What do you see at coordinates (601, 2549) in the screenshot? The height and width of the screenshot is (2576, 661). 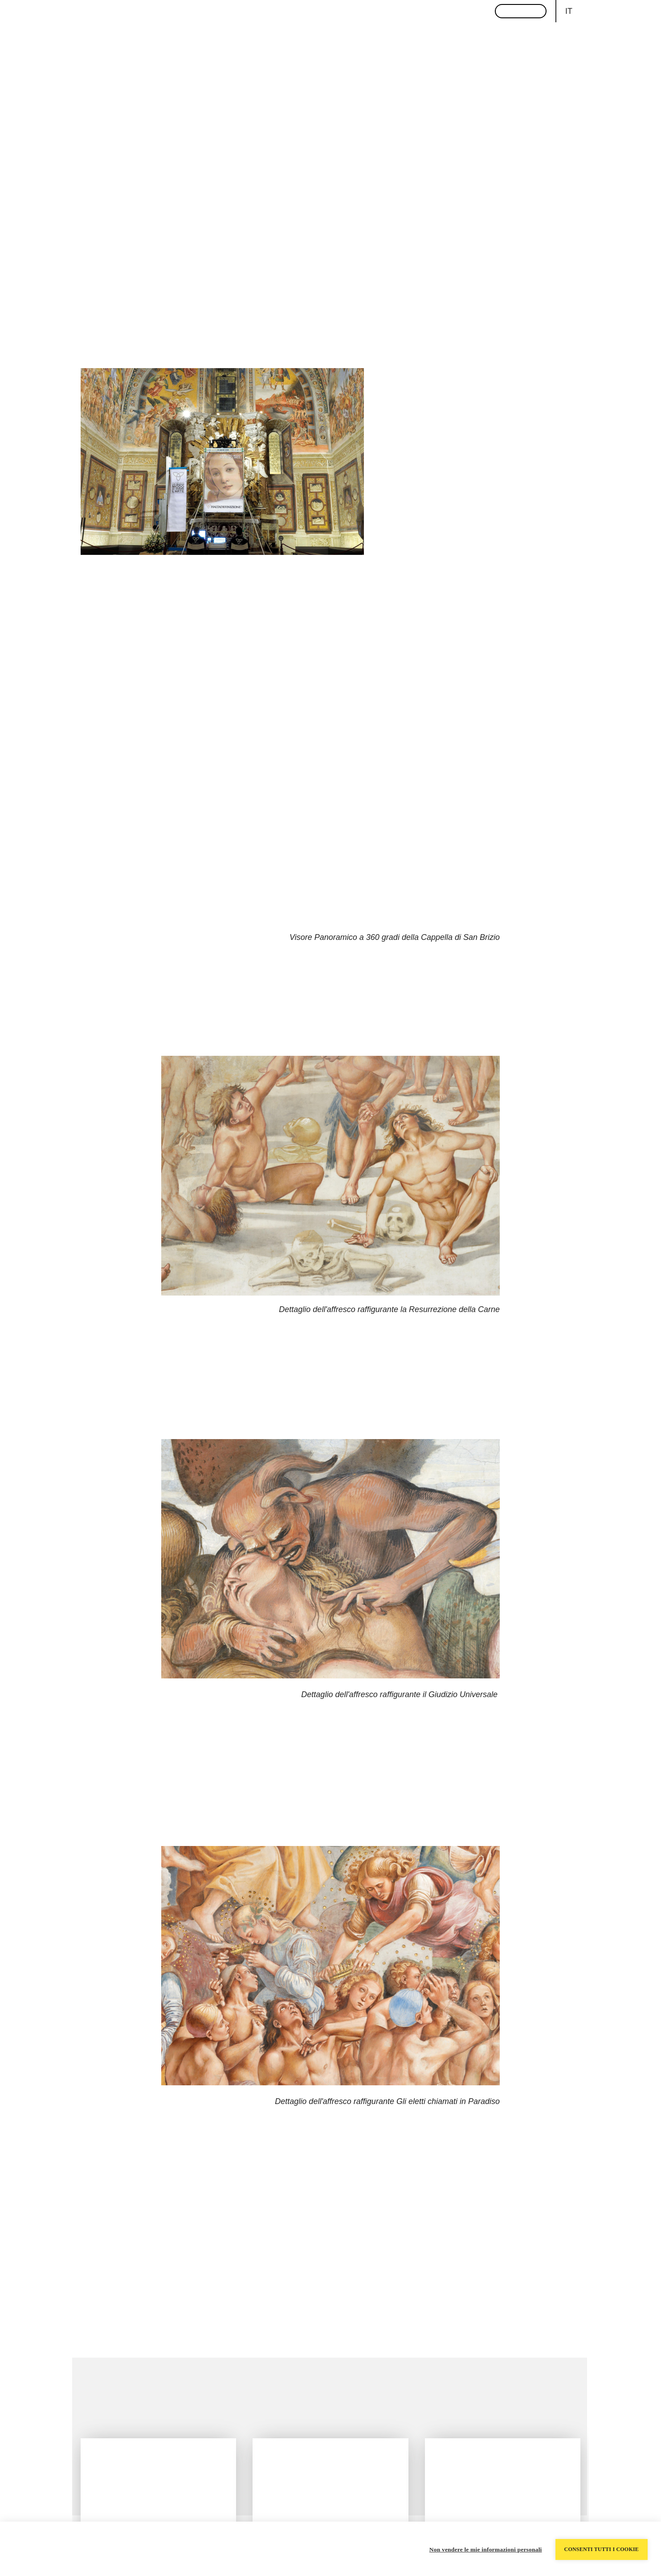 I see `Consenti tutti i cookie` at bounding box center [601, 2549].